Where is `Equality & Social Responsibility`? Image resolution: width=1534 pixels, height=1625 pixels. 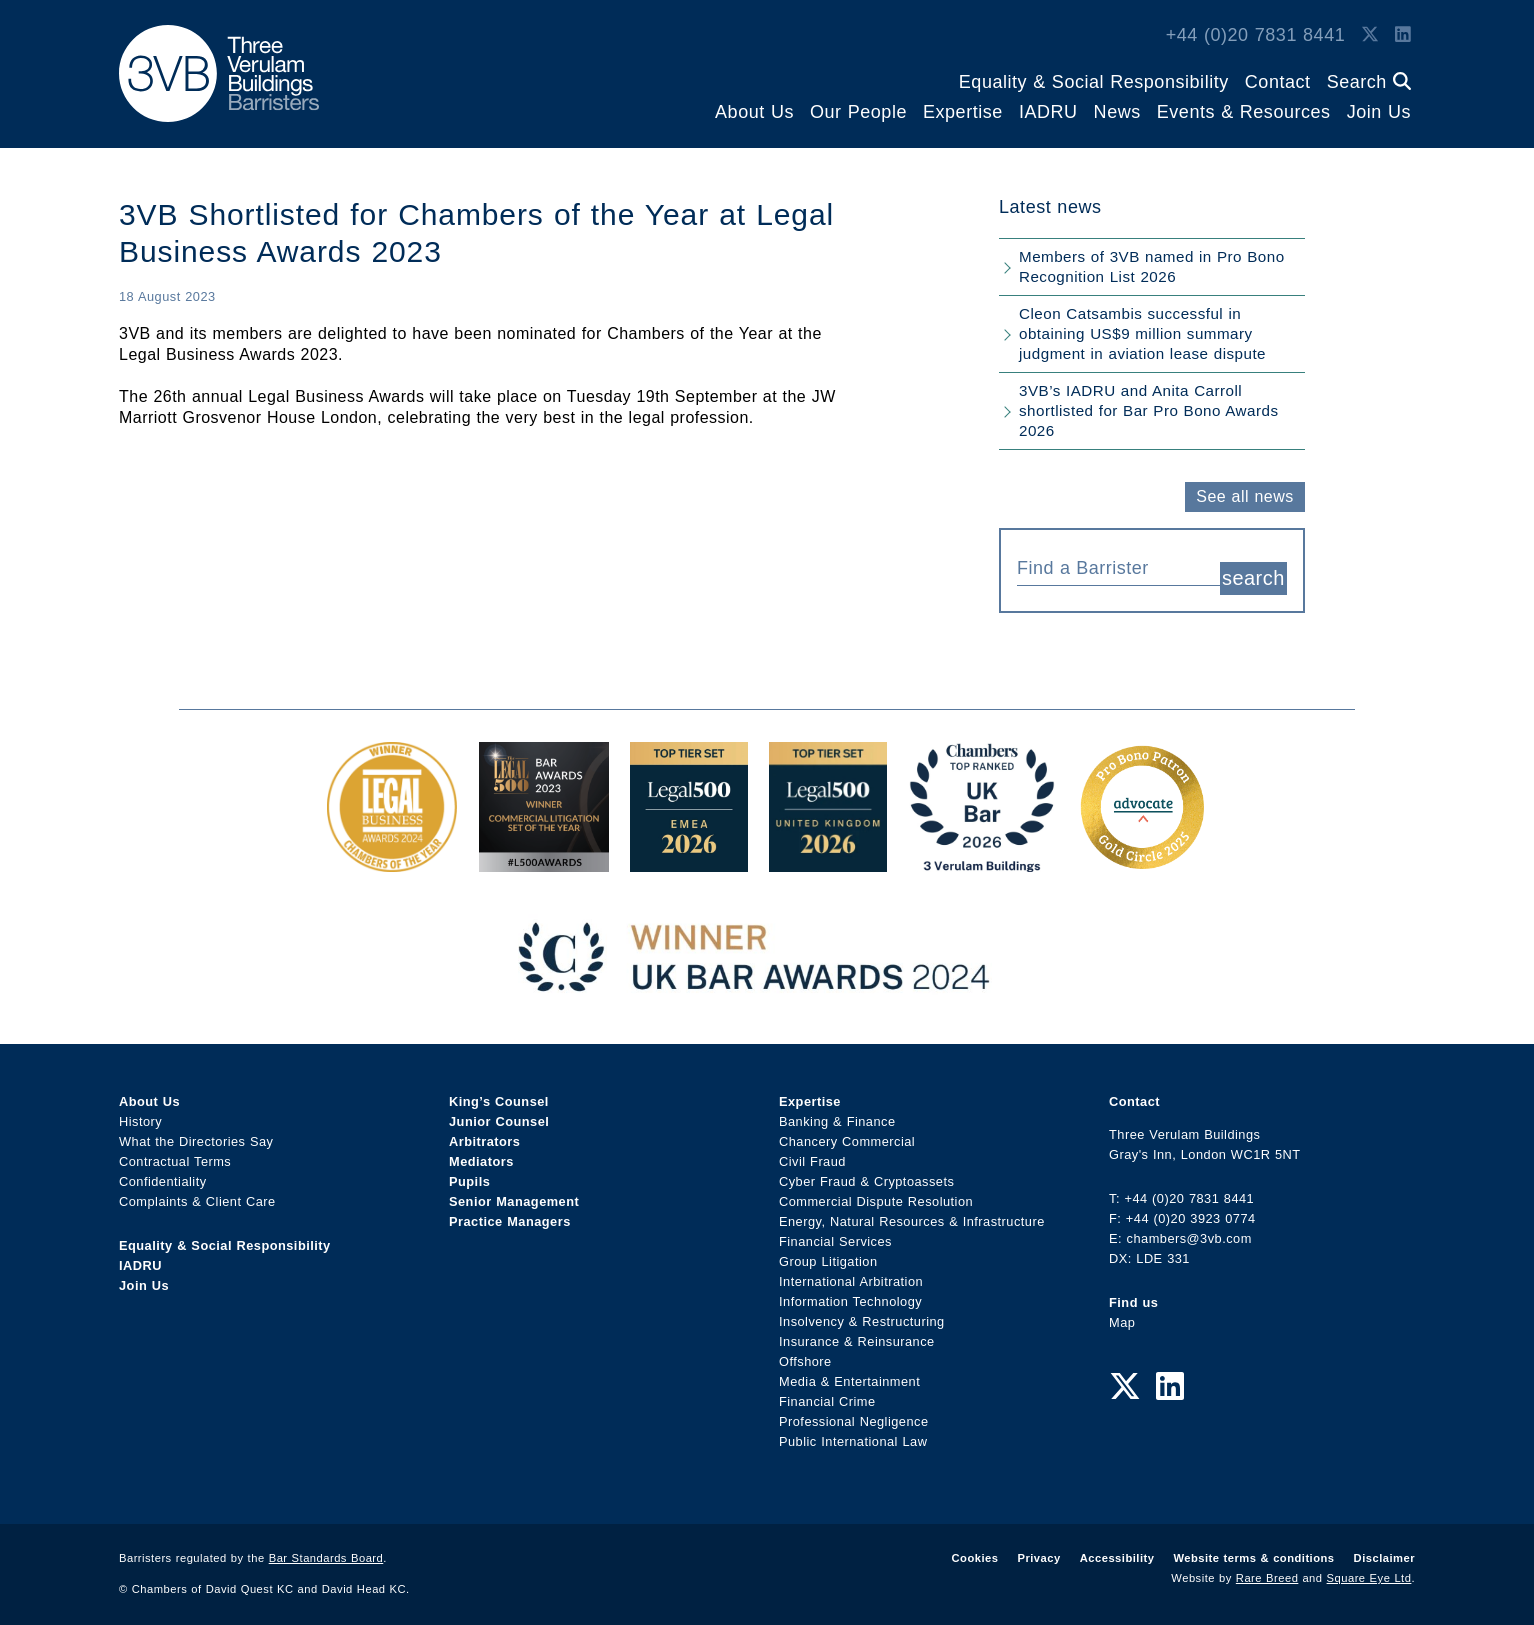
Equality & Social Responsibility is located at coordinates (1094, 82).